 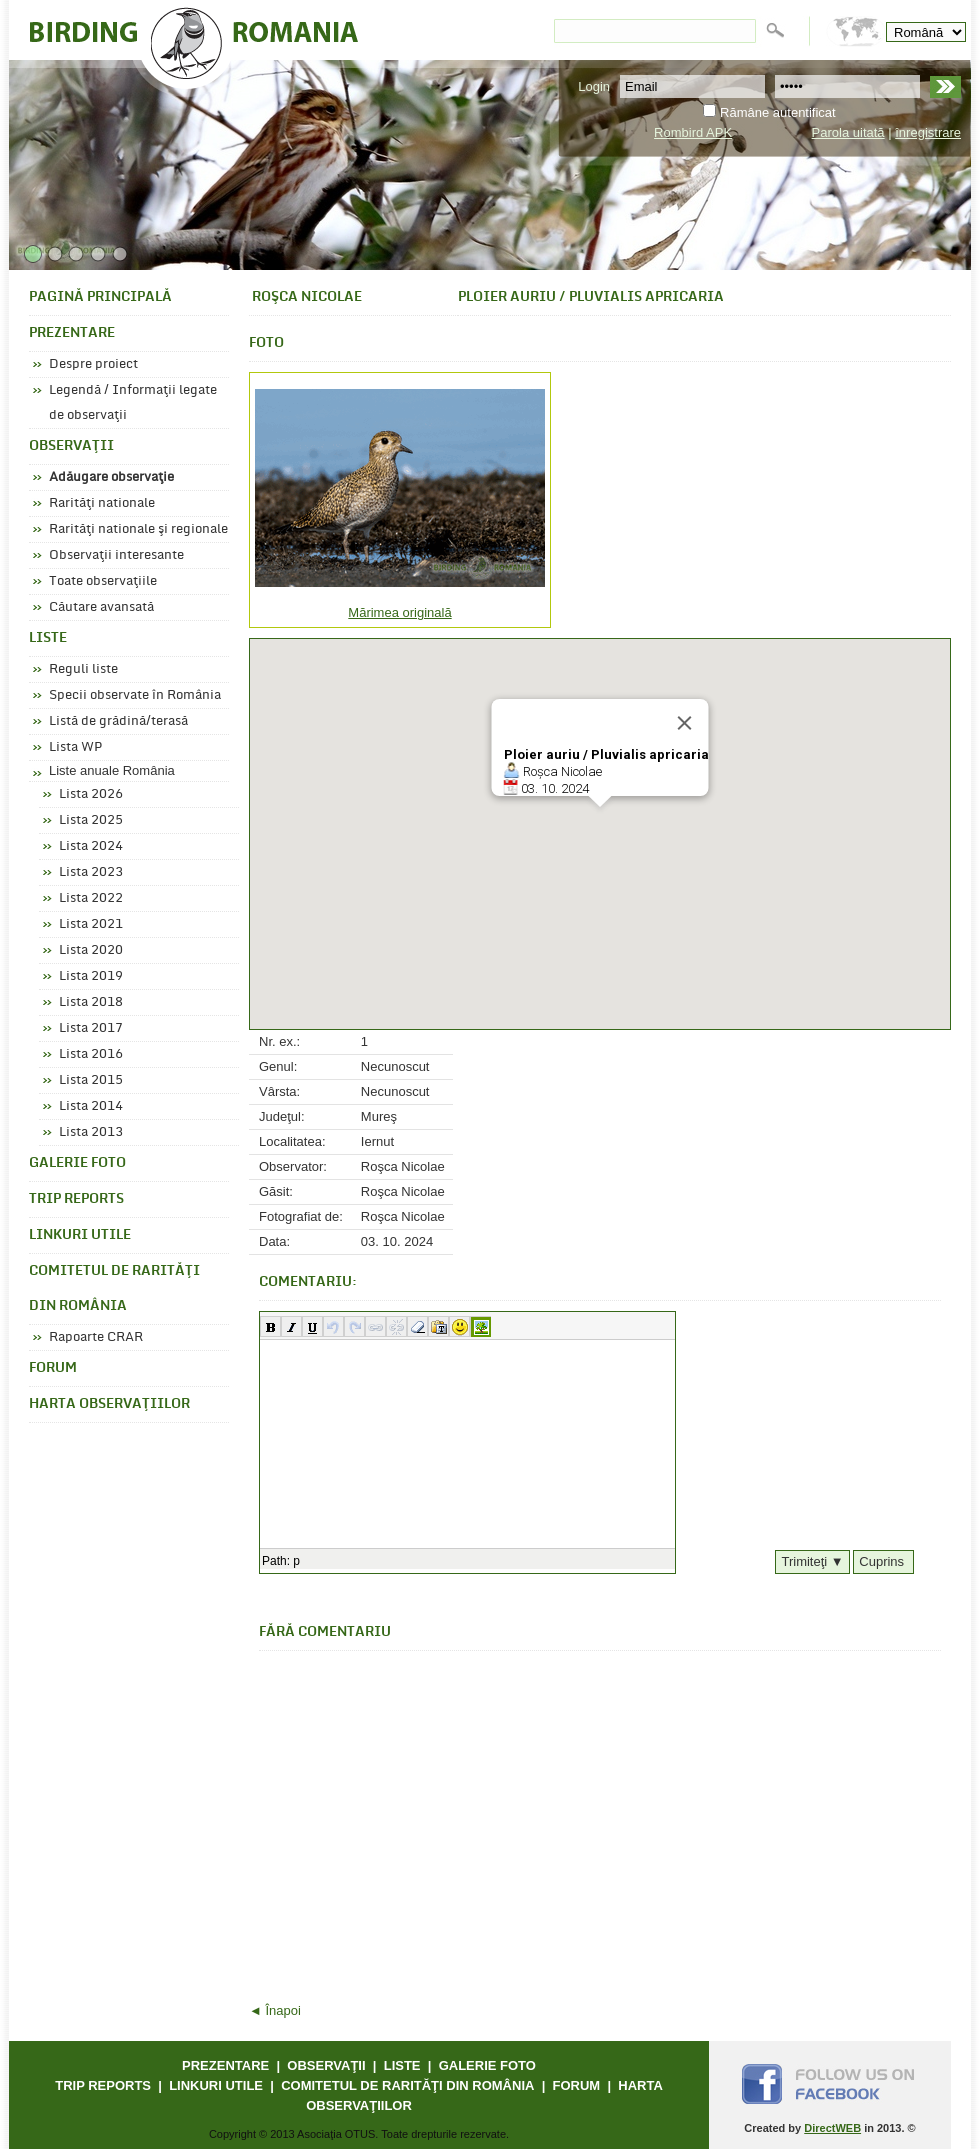 I want to click on Rămâne autentificat, so click(x=778, y=112).